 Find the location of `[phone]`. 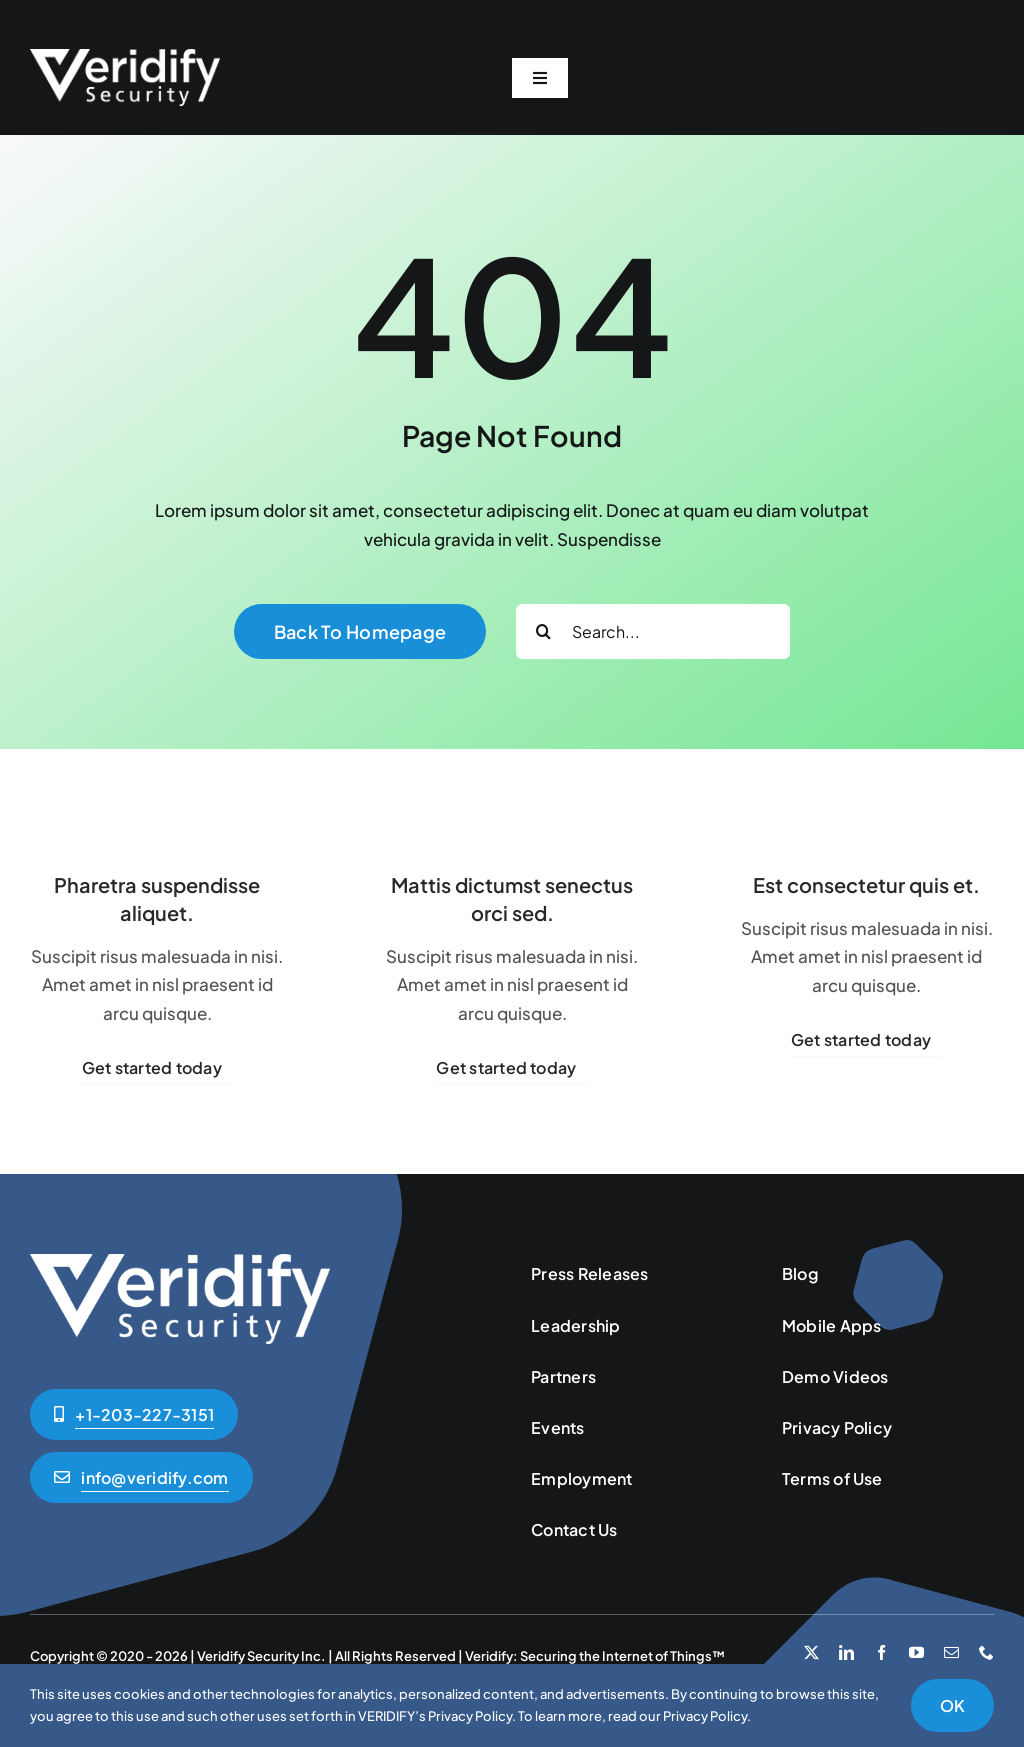

[phone] is located at coordinates (986, 1652).